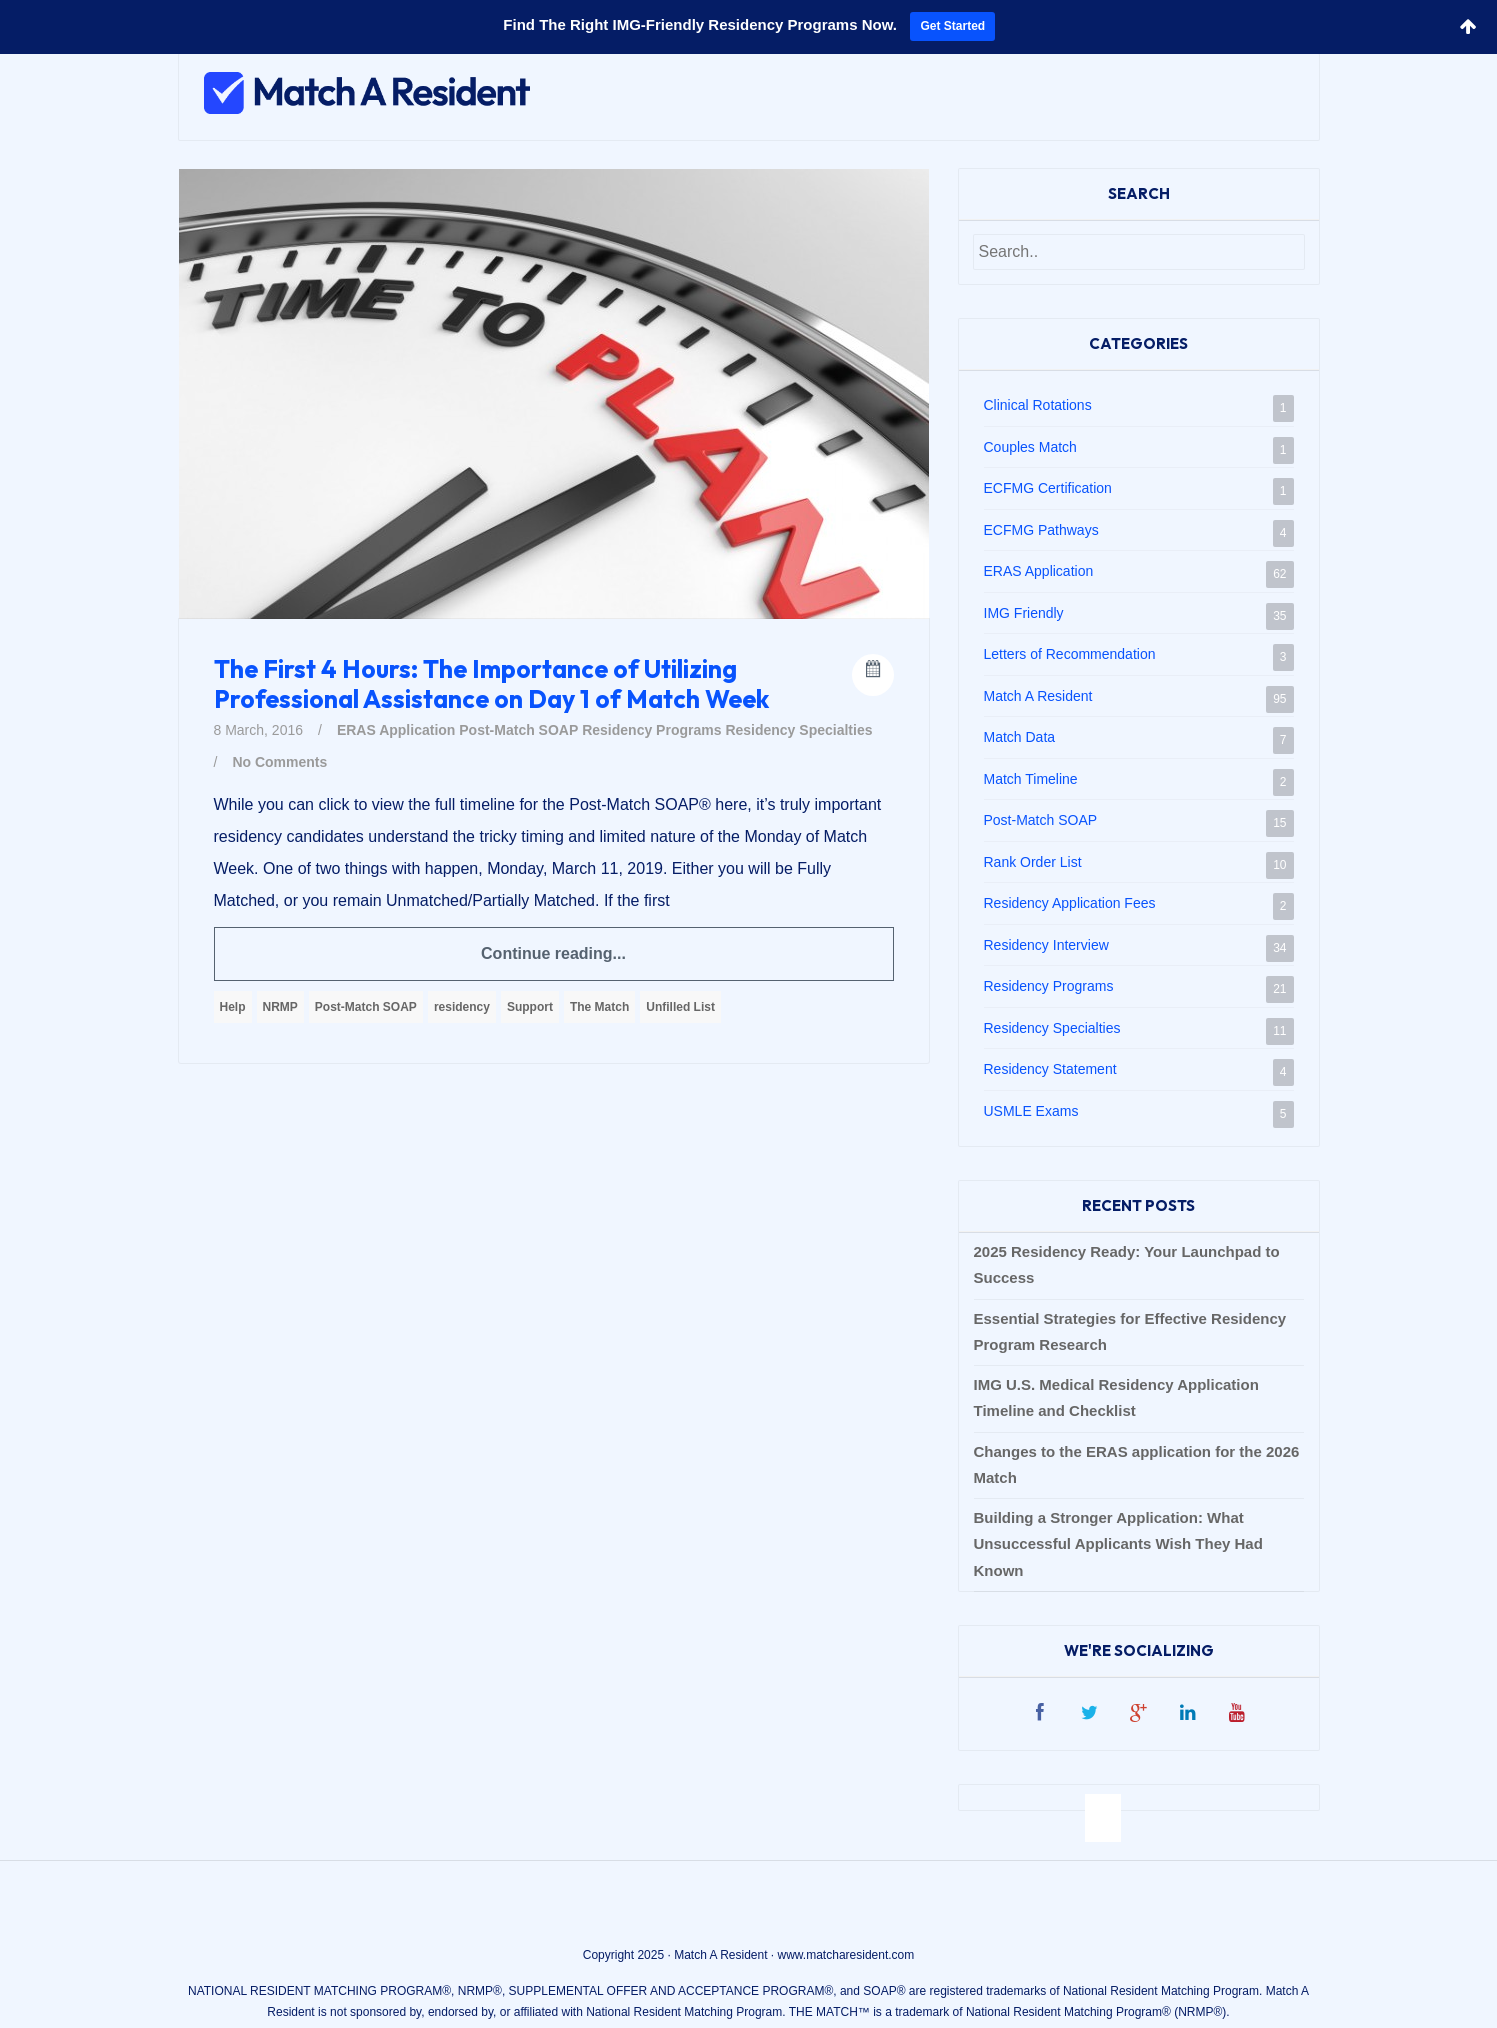 Image resolution: width=1497 pixels, height=2028 pixels. Describe the element at coordinates (1030, 447) in the screenshot. I see `Couples Match` at that location.